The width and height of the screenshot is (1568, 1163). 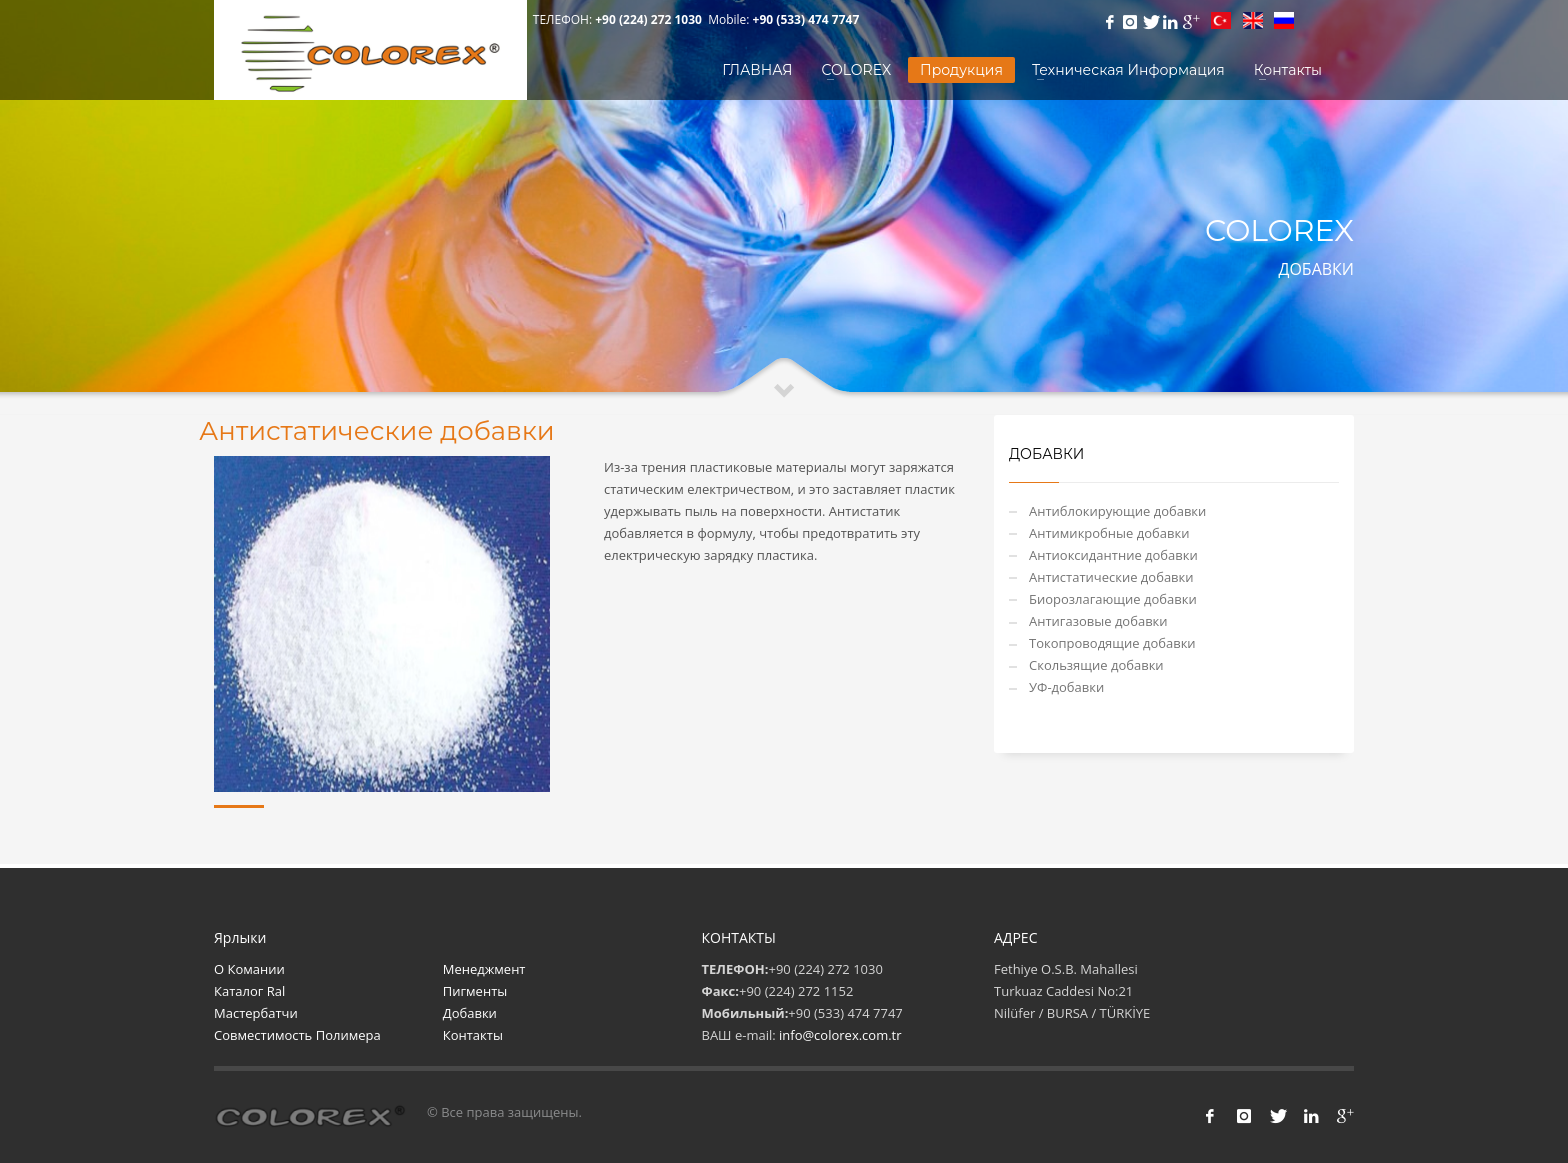 What do you see at coordinates (297, 1035) in the screenshot?
I see `Совместимость Полимера` at bounding box center [297, 1035].